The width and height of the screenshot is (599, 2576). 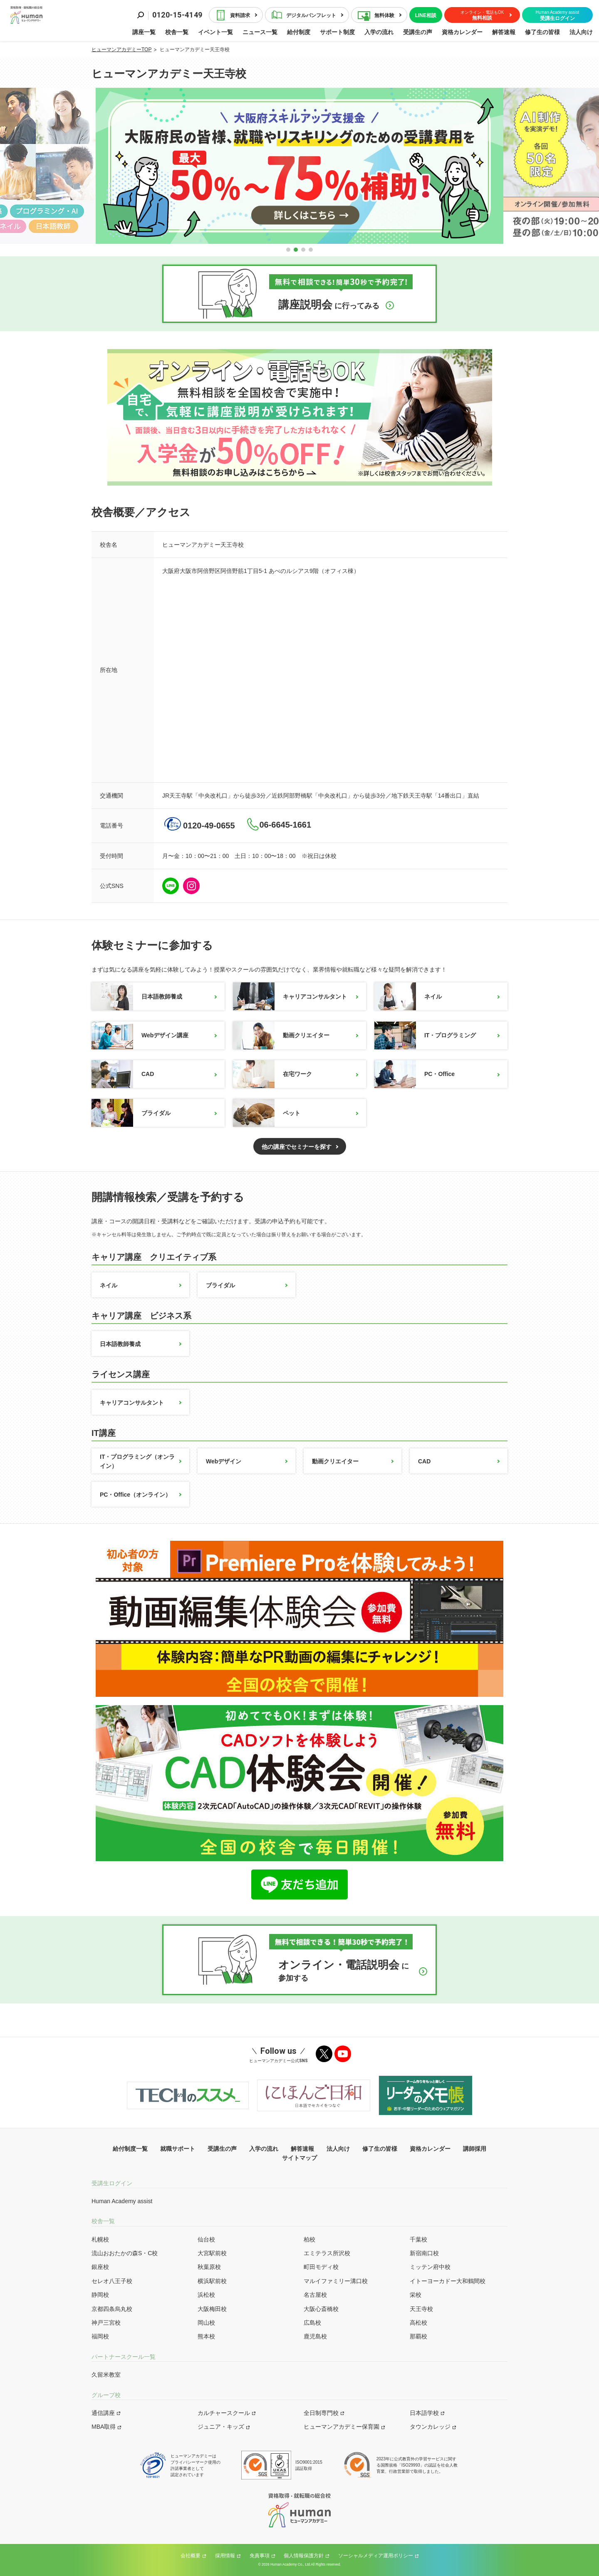 I want to click on 免責事項, so click(x=260, y=2556).